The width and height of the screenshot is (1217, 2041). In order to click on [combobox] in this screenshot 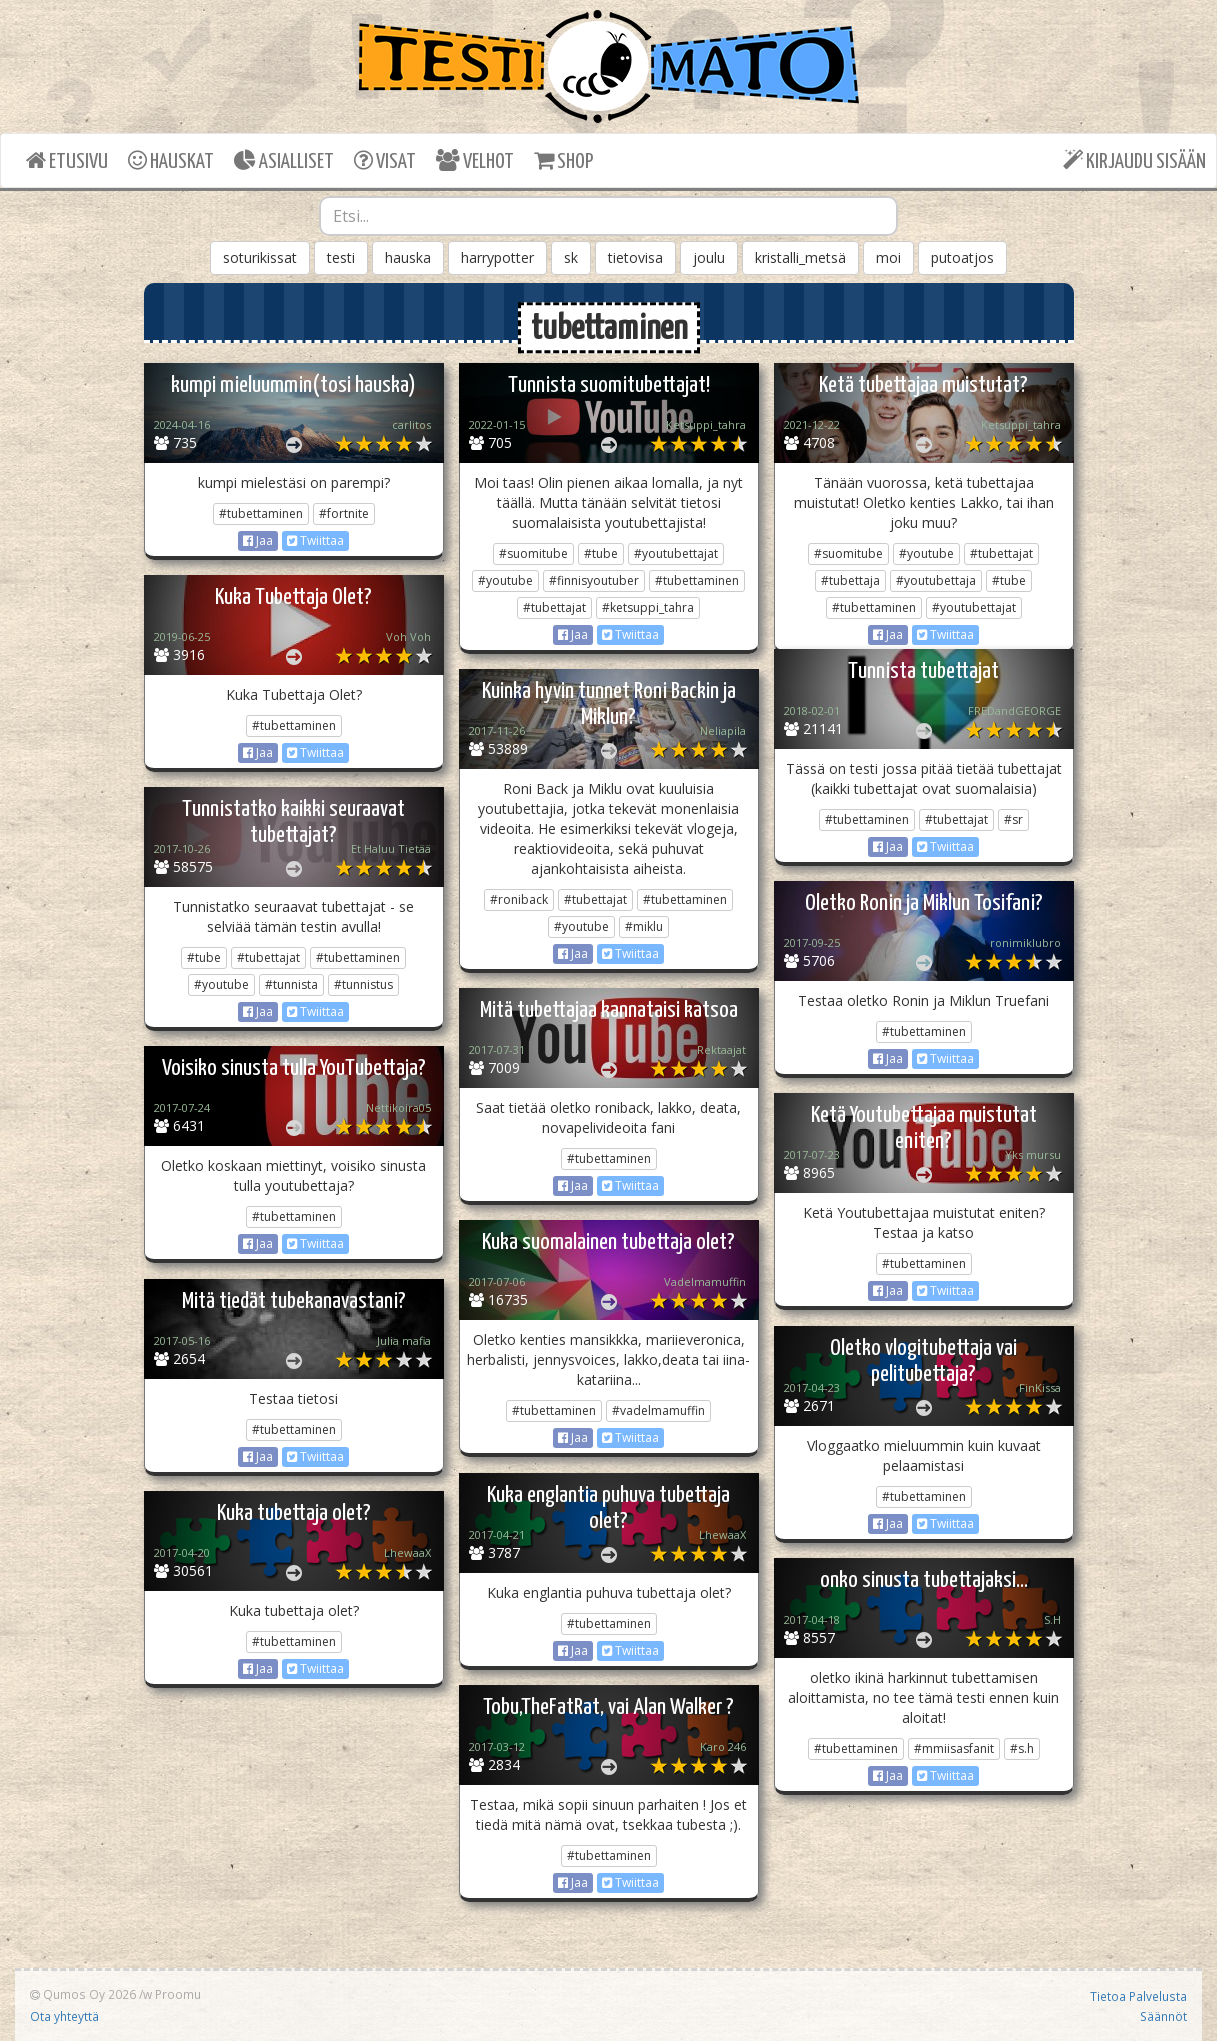, I will do `click(608, 216)`.